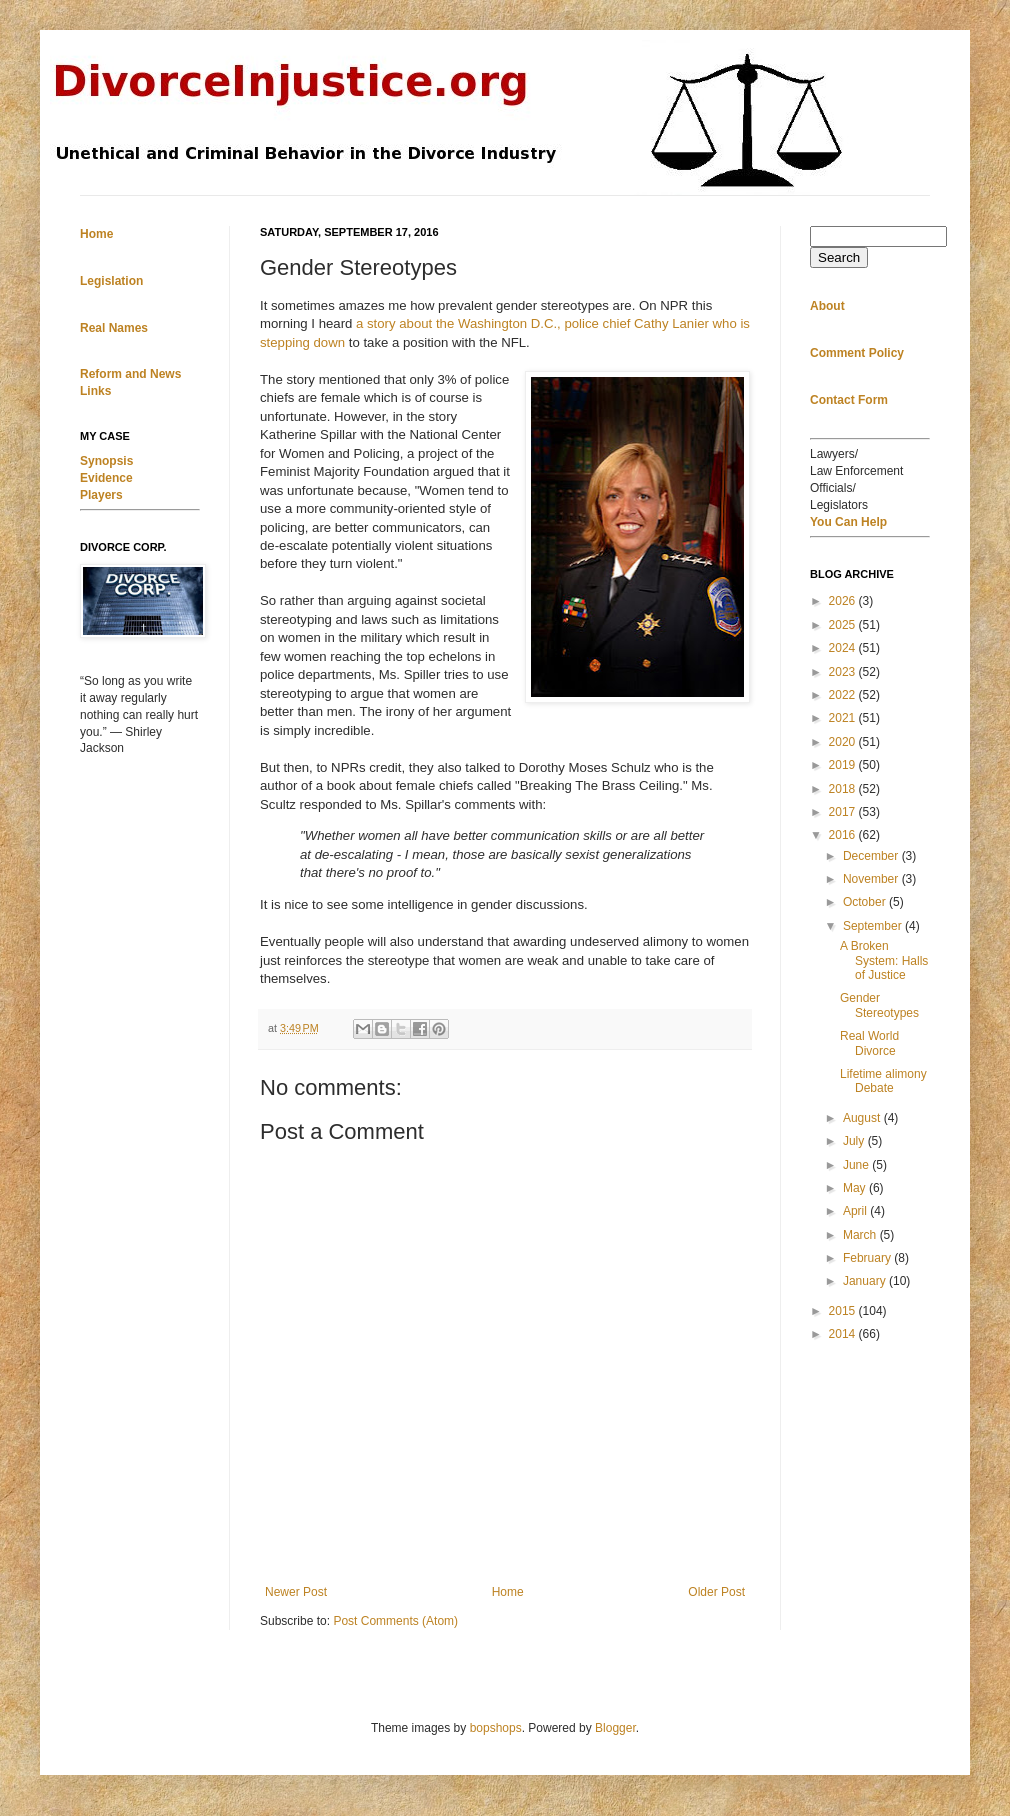 The image size is (1010, 1816). What do you see at coordinates (855, 1141) in the screenshot?
I see `July` at bounding box center [855, 1141].